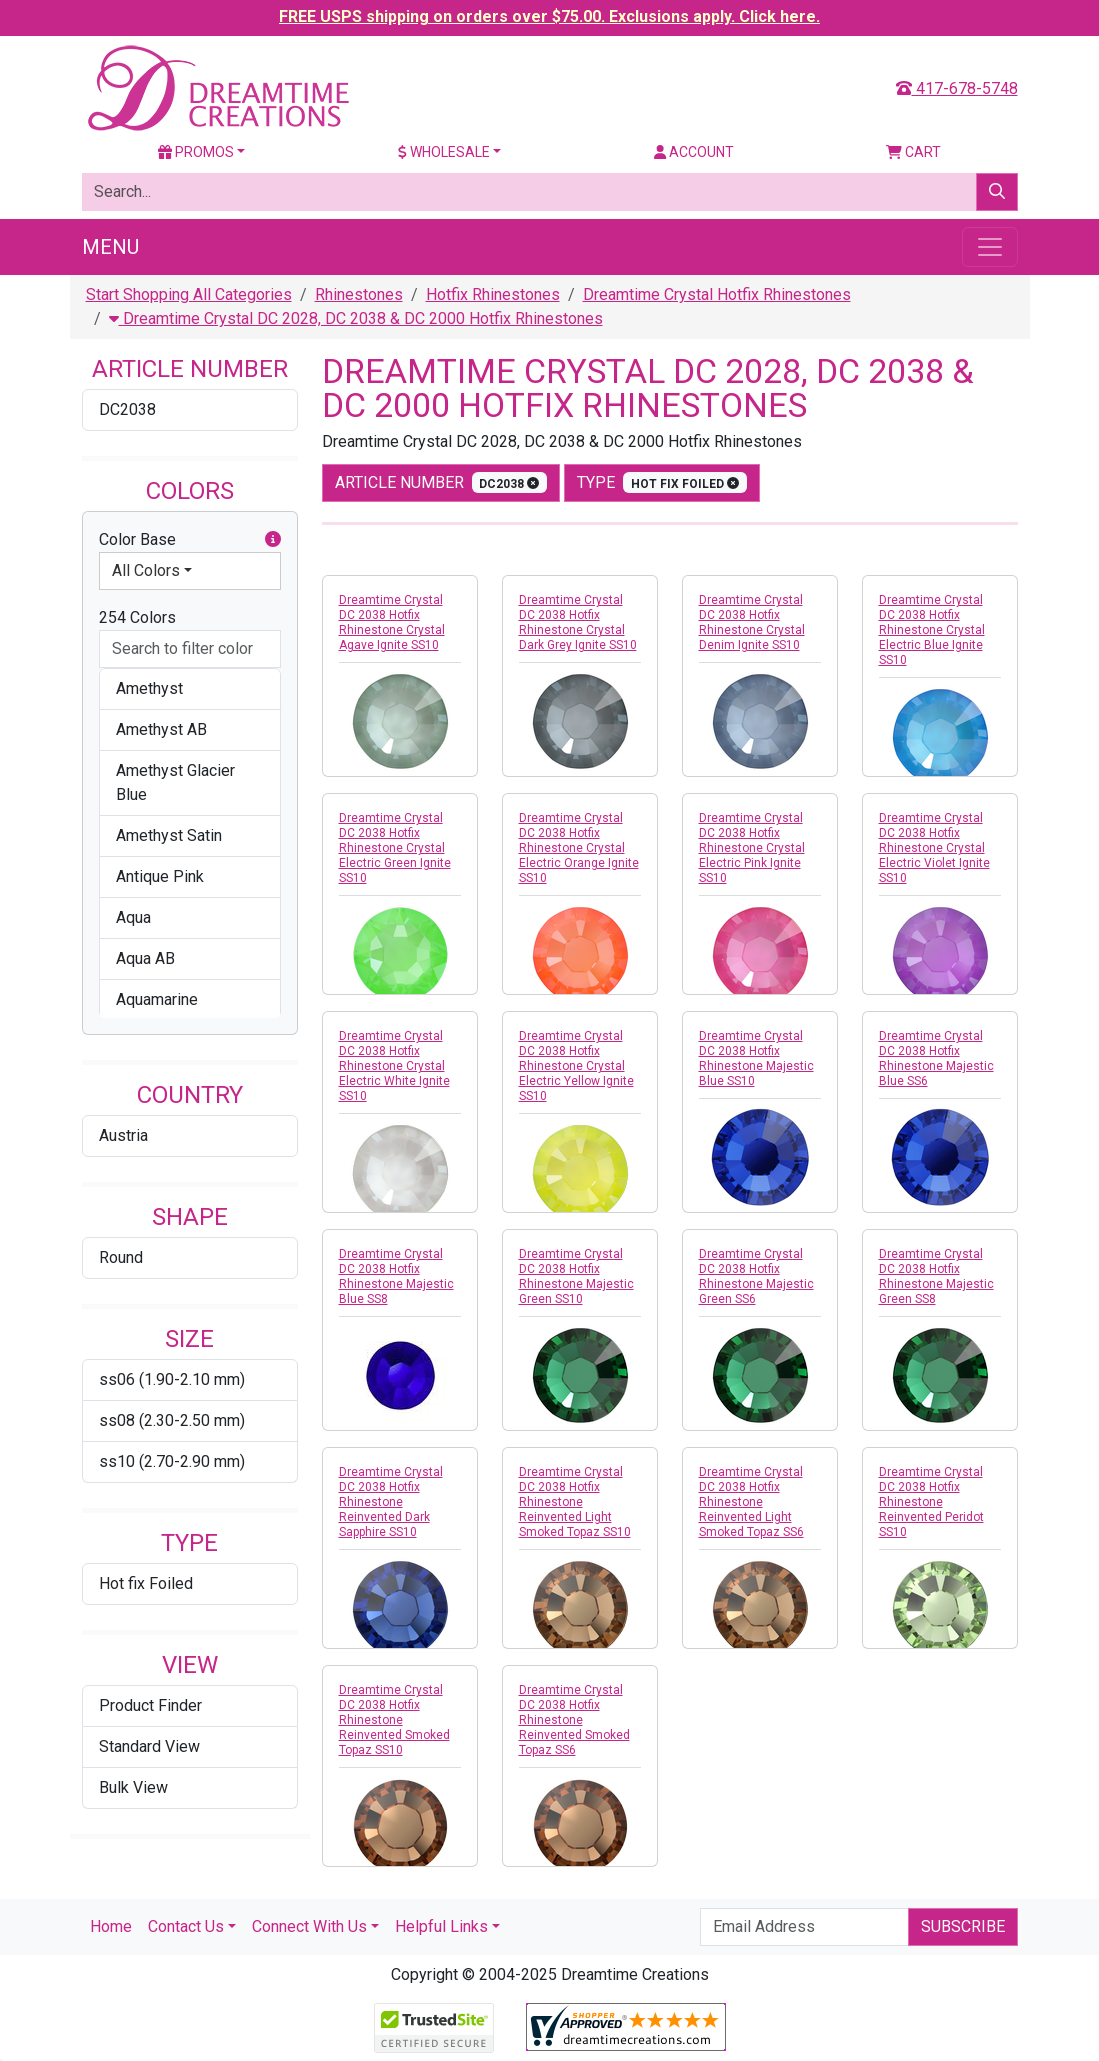 The image size is (1099, 2061). Describe the element at coordinates (575, 1502) in the screenshot. I see `Dreamtime Crystal DC 2038 Hotfix Rhinestone Reinvented Light Smoked Topaz SS10` at that location.